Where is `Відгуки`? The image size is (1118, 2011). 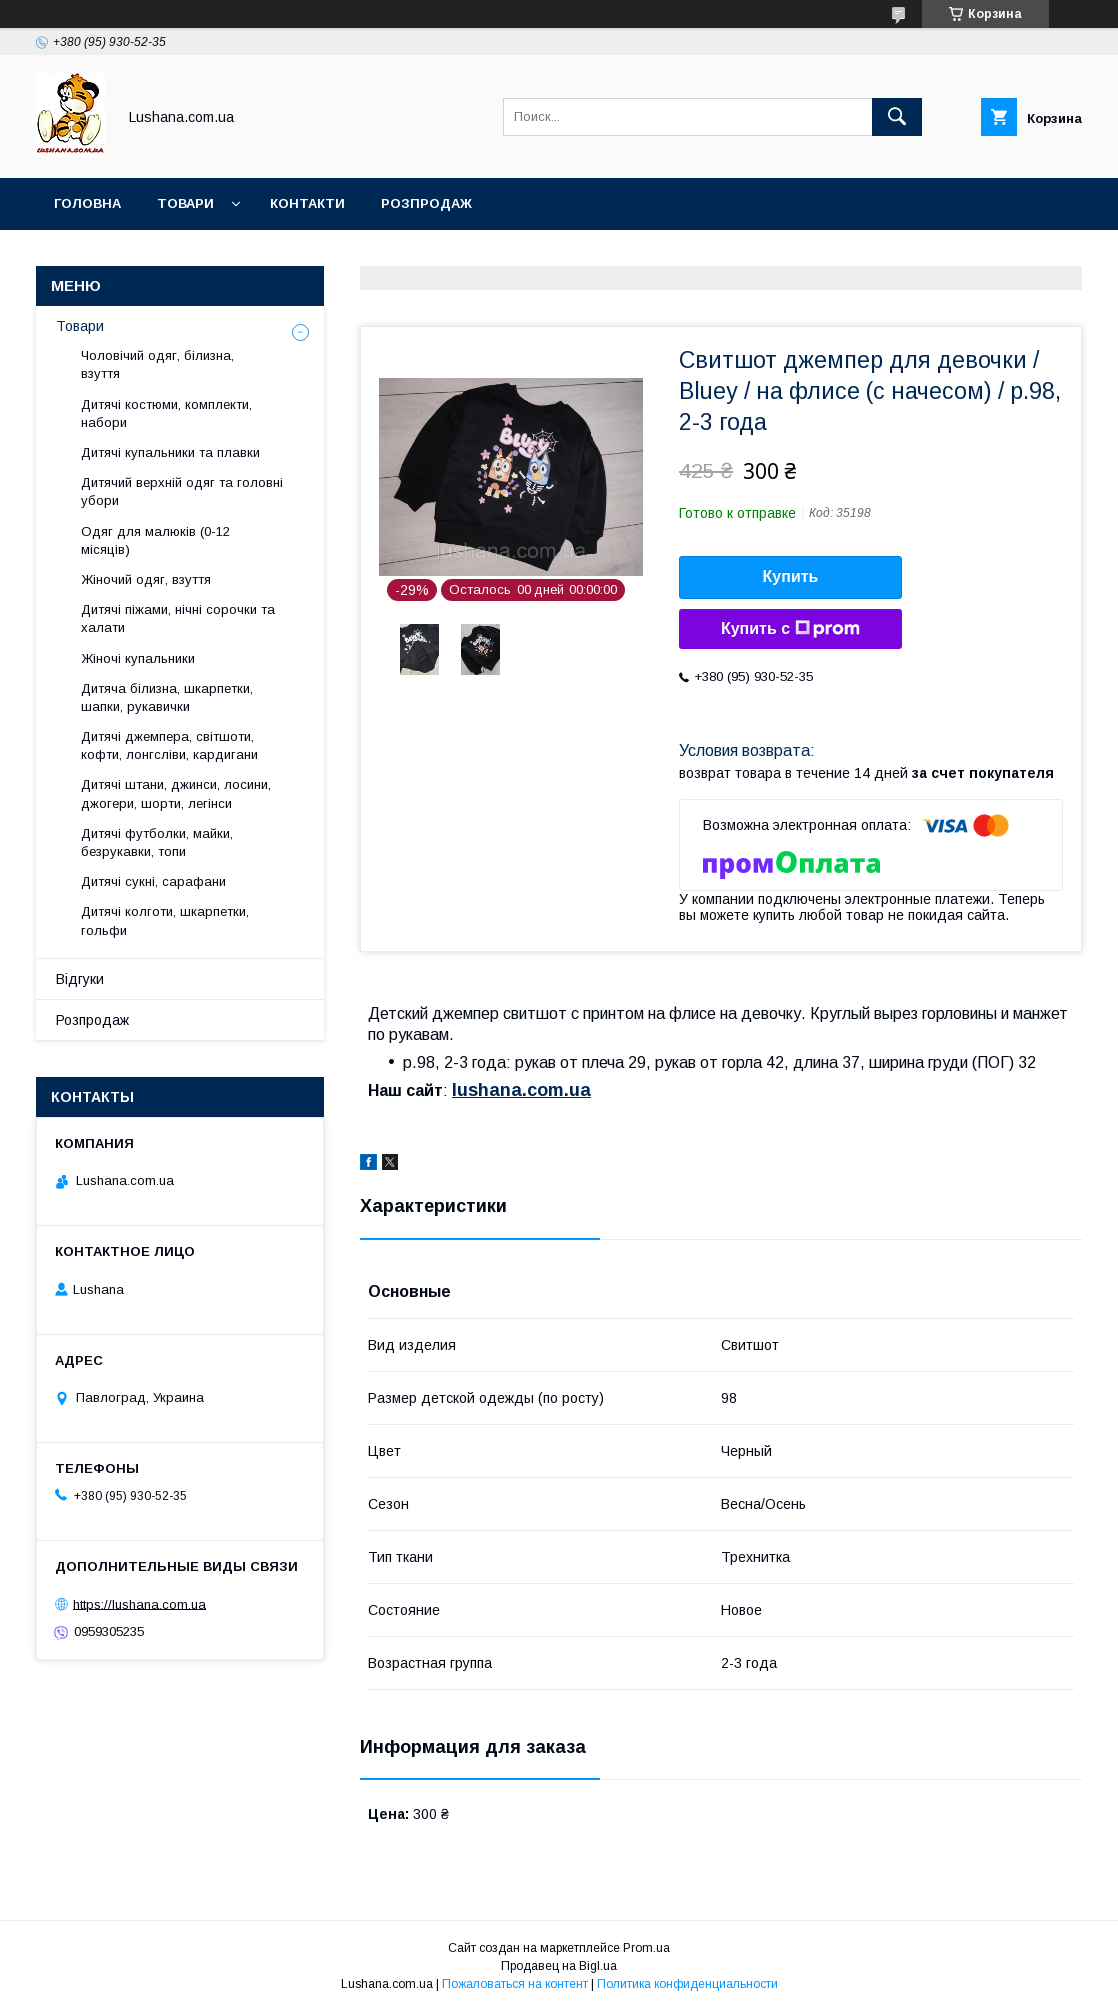
Відгуки is located at coordinates (80, 979).